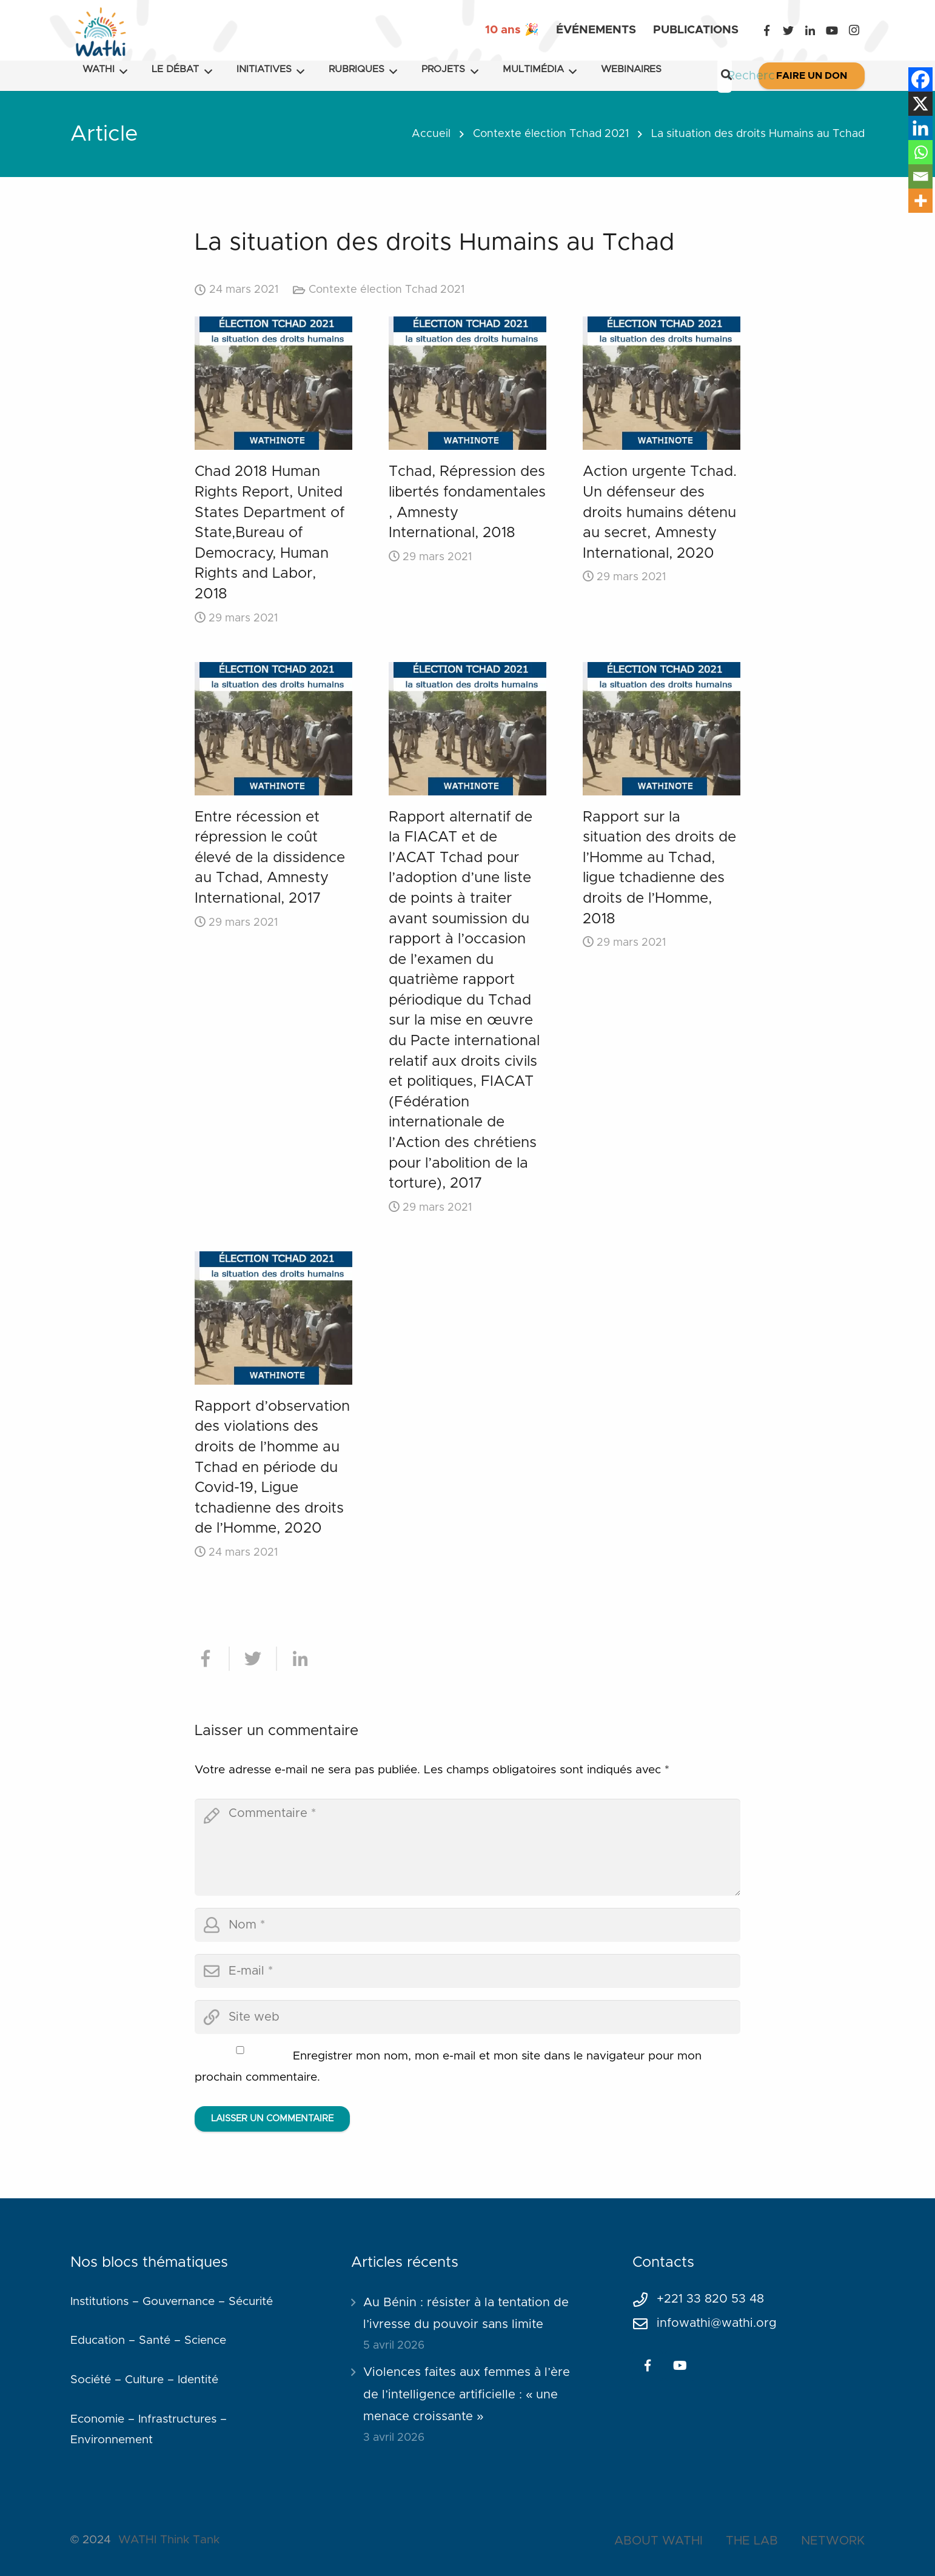 The height and width of the screenshot is (2576, 935). Describe the element at coordinates (273, 728) in the screenshot. I see `[Entre récession et répression le coût élevé de la dissidence au Tchad, Amnesty International, 2017]` at that location.